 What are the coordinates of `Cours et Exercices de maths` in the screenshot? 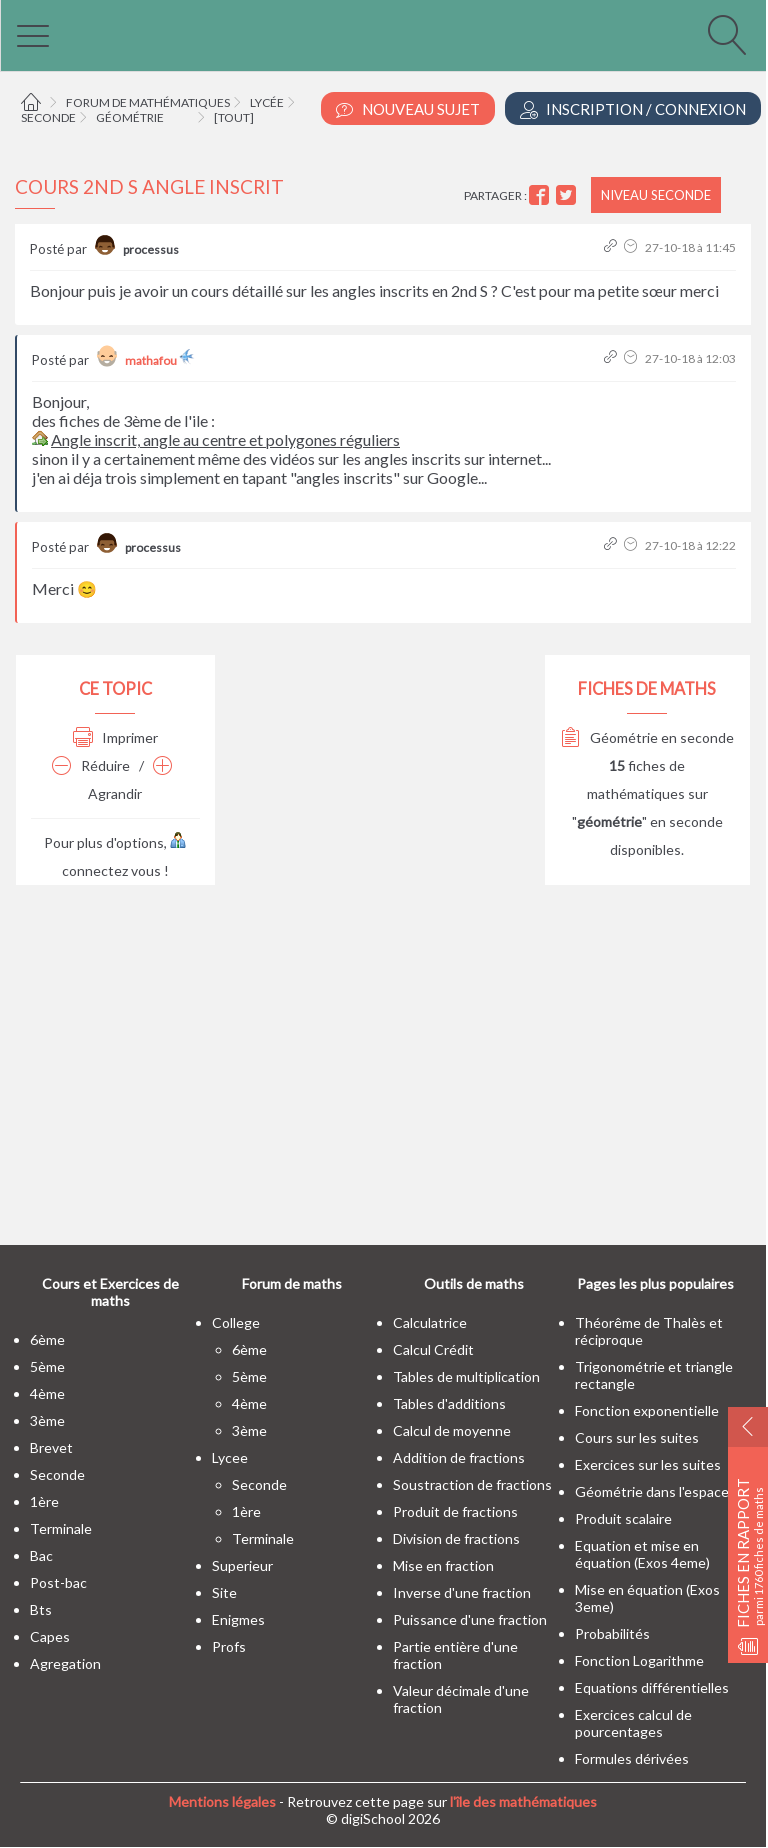 It's located at (110, 1292).